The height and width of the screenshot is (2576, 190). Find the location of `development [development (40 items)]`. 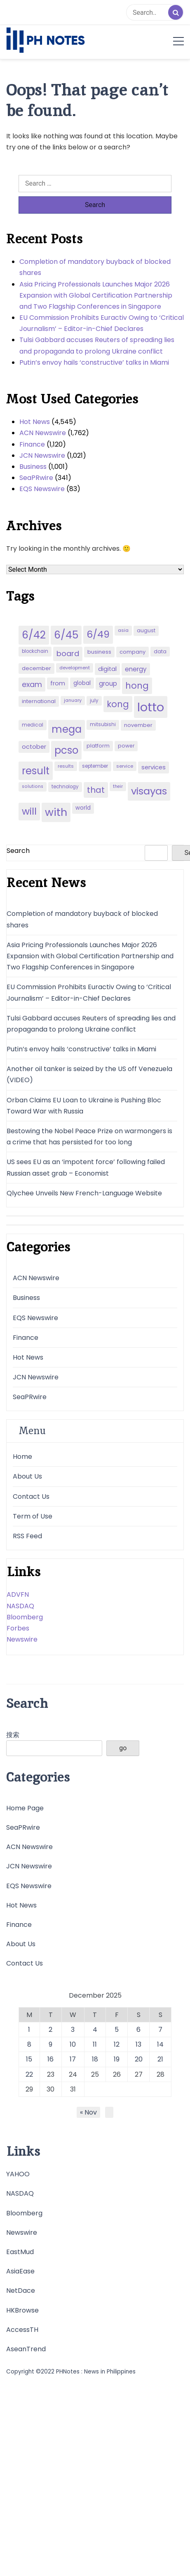

development [development (40 items)] is located at coordinates (74, 667).